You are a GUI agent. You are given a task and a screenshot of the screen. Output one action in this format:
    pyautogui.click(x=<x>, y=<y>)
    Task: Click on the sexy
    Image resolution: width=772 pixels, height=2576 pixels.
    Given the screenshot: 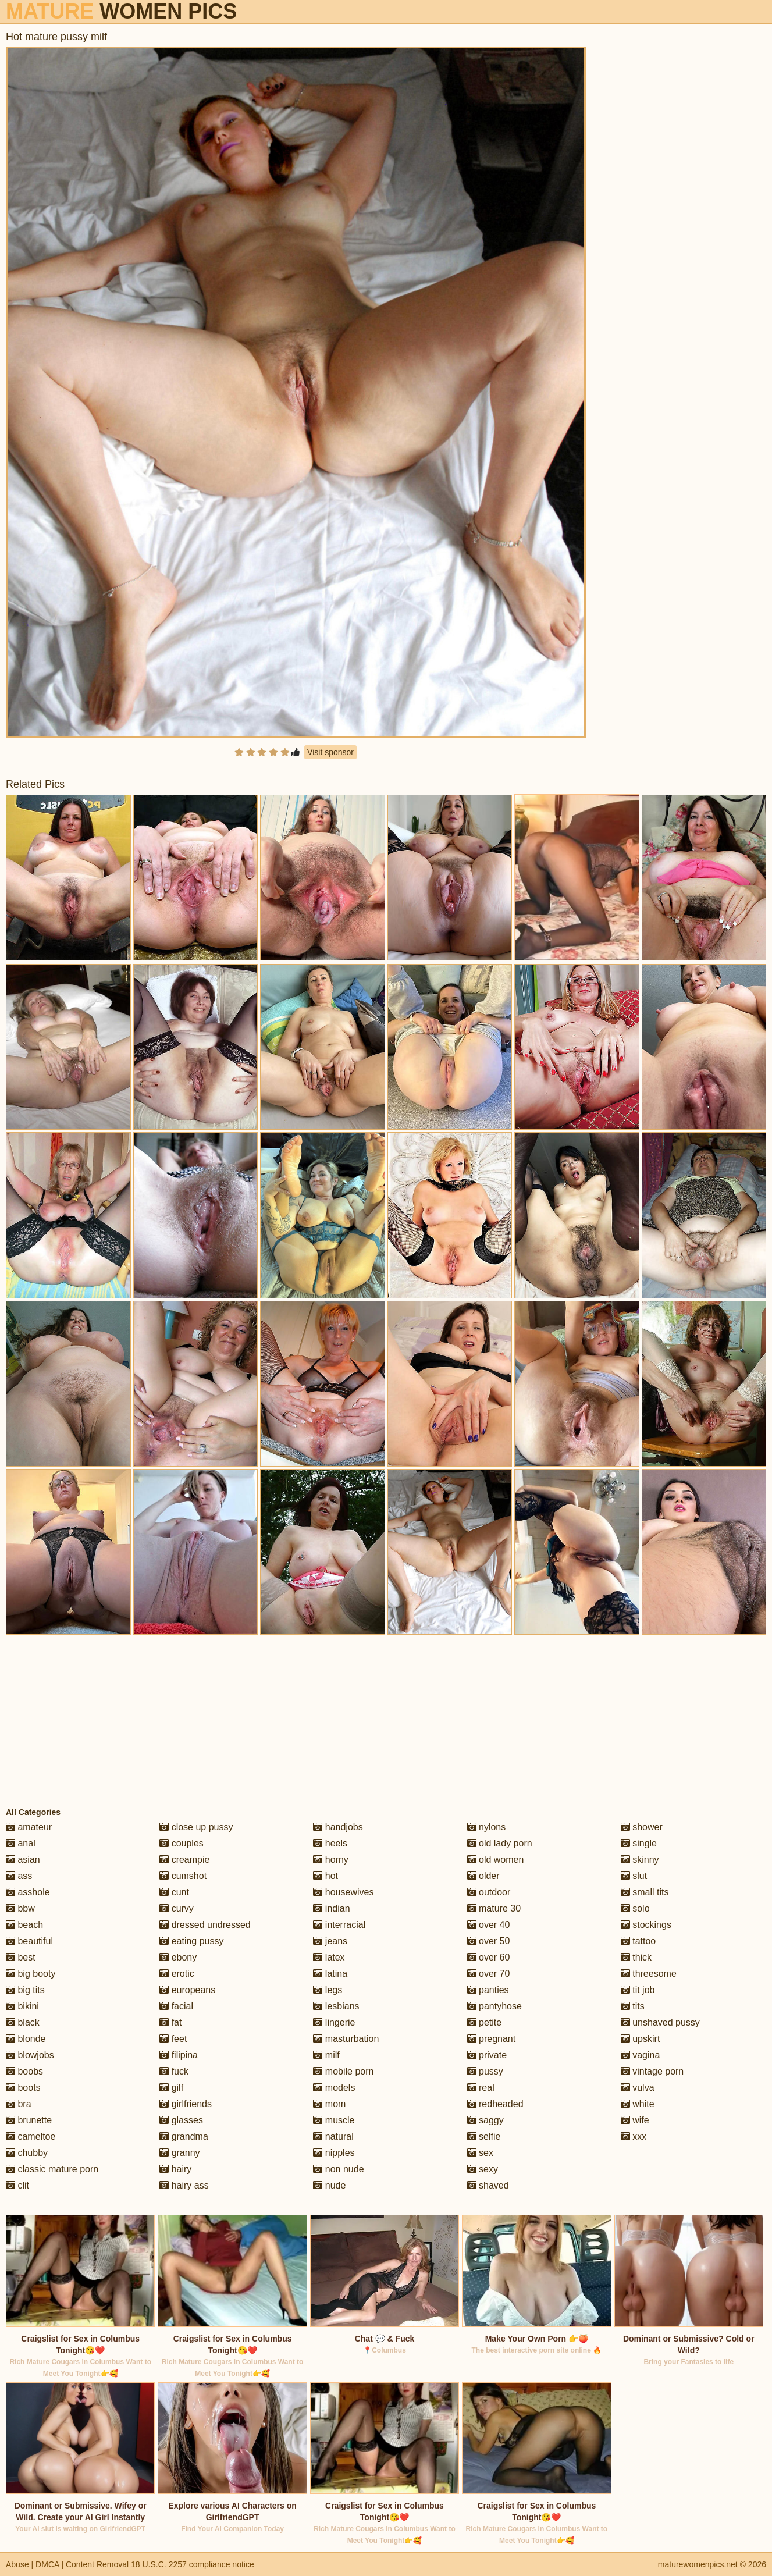 What is the action you would take?
    pyautogui.click(x=482, y=2169)
    